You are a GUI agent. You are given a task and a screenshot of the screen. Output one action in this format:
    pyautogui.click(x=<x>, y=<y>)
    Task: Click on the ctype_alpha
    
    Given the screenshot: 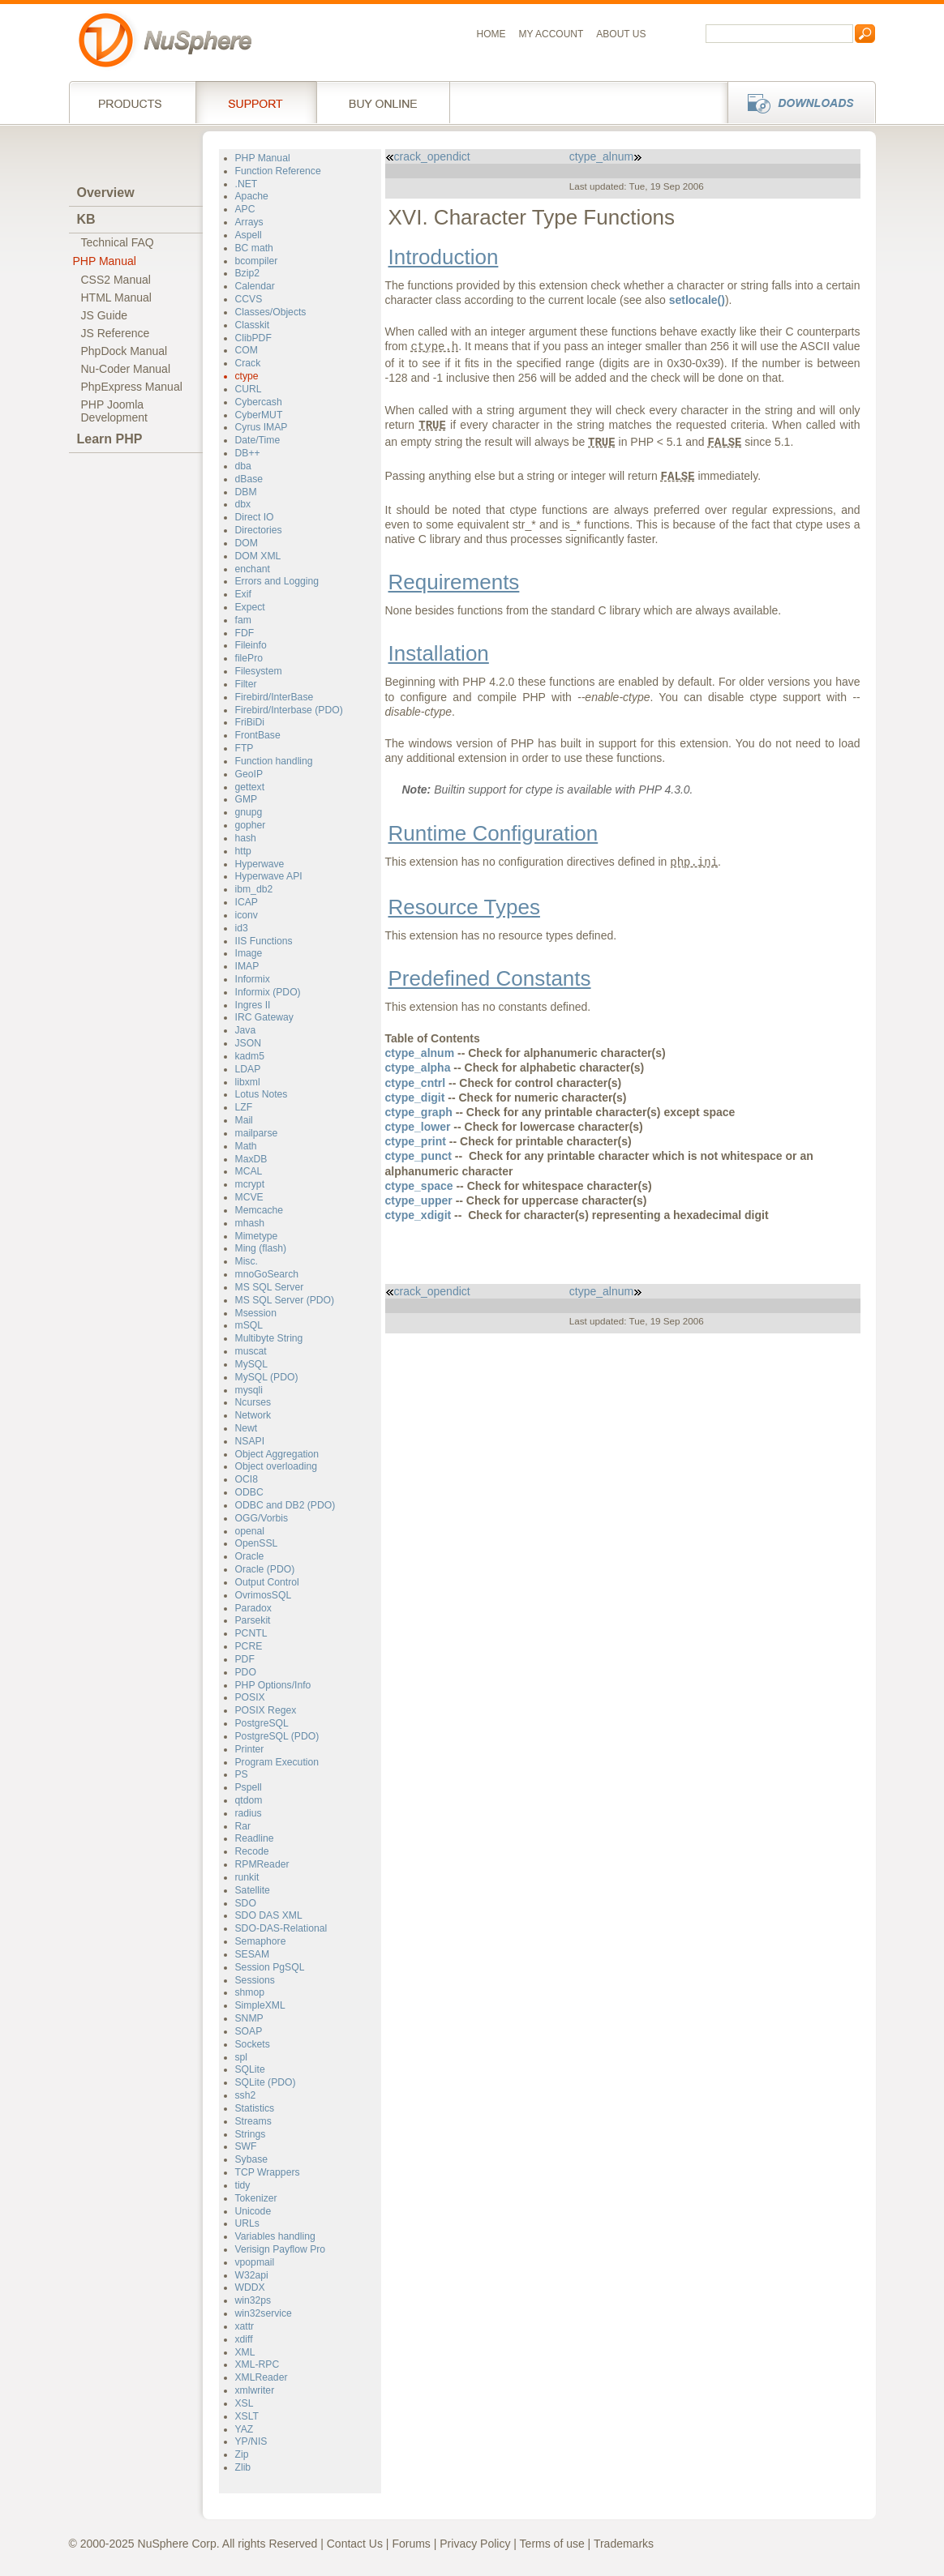 What is the action you would take?
    pyautogui.click(x=418, y=1067)
    